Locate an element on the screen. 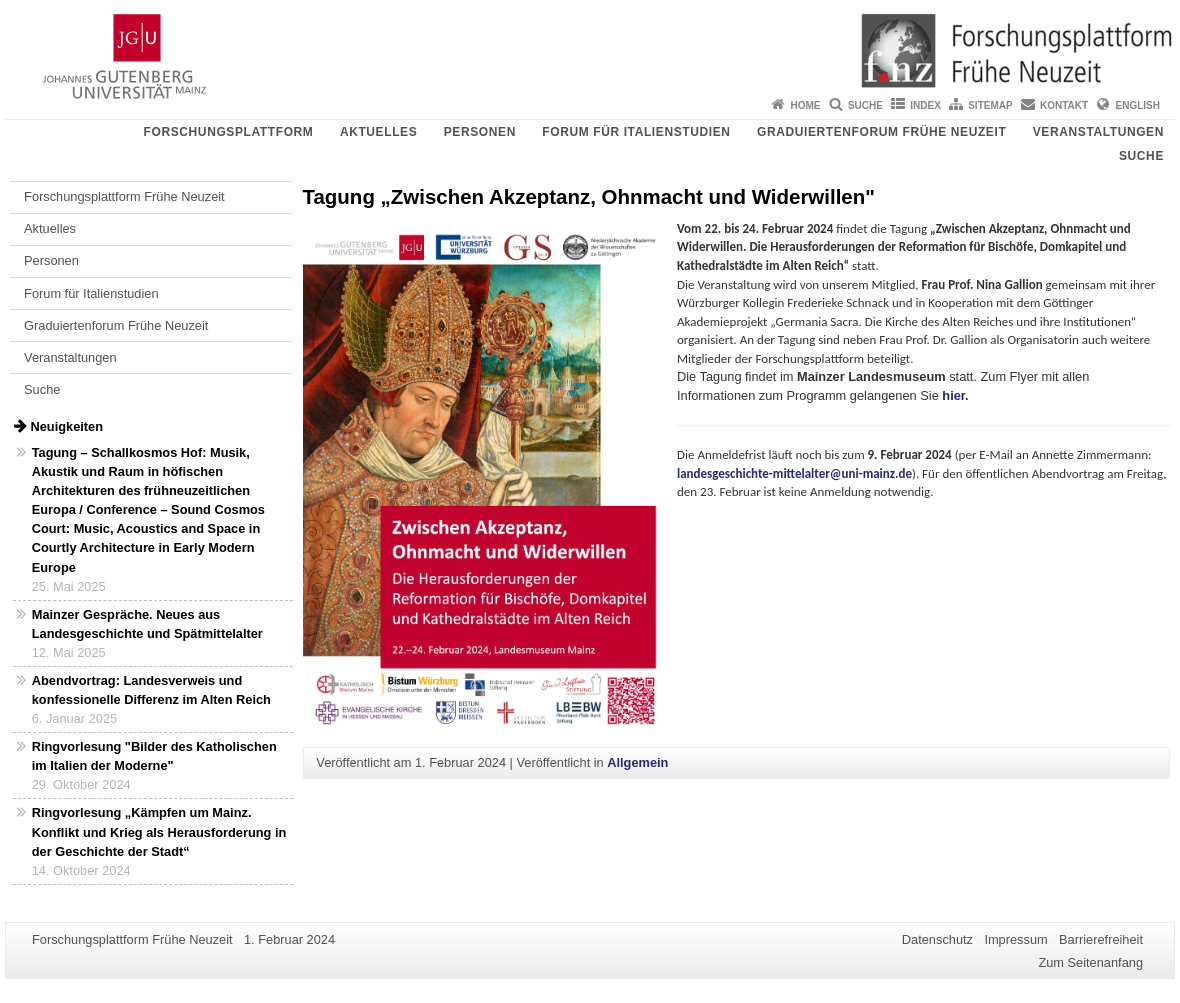 This screenshot has width=1180, height=1003. Barrierefreiheit is located at coordinates (1101, 939).